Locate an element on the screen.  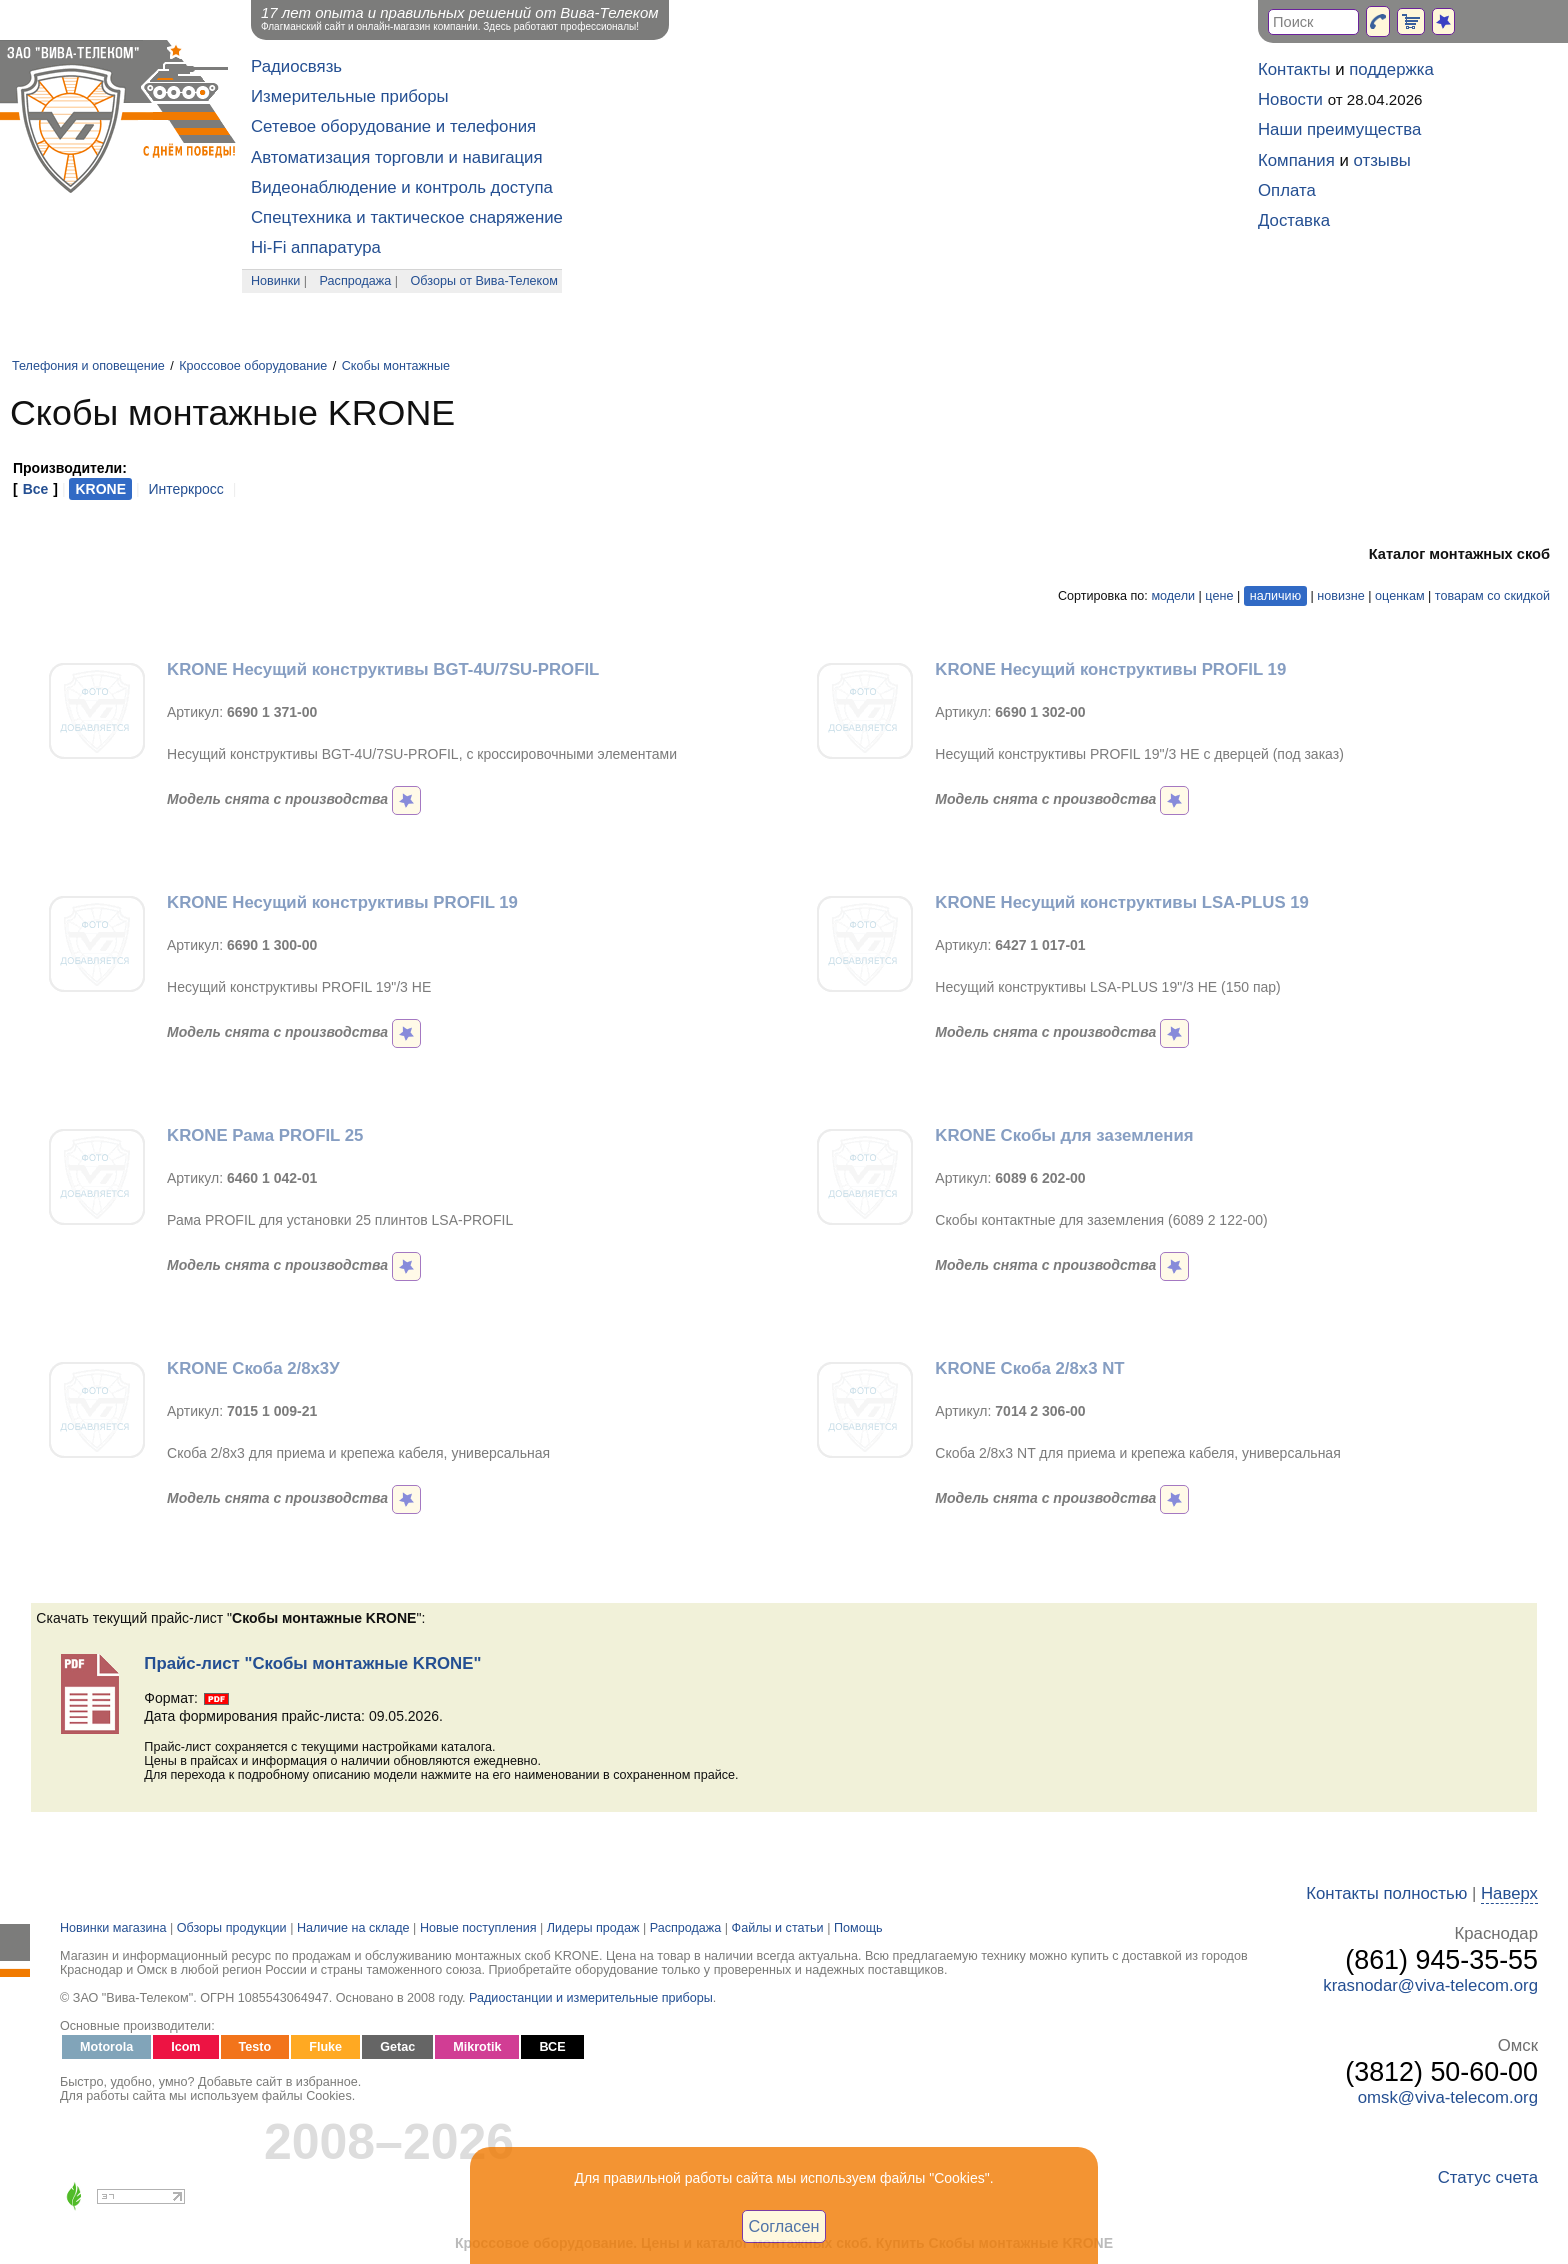
Контакты is located at coordinates (1294, 69).